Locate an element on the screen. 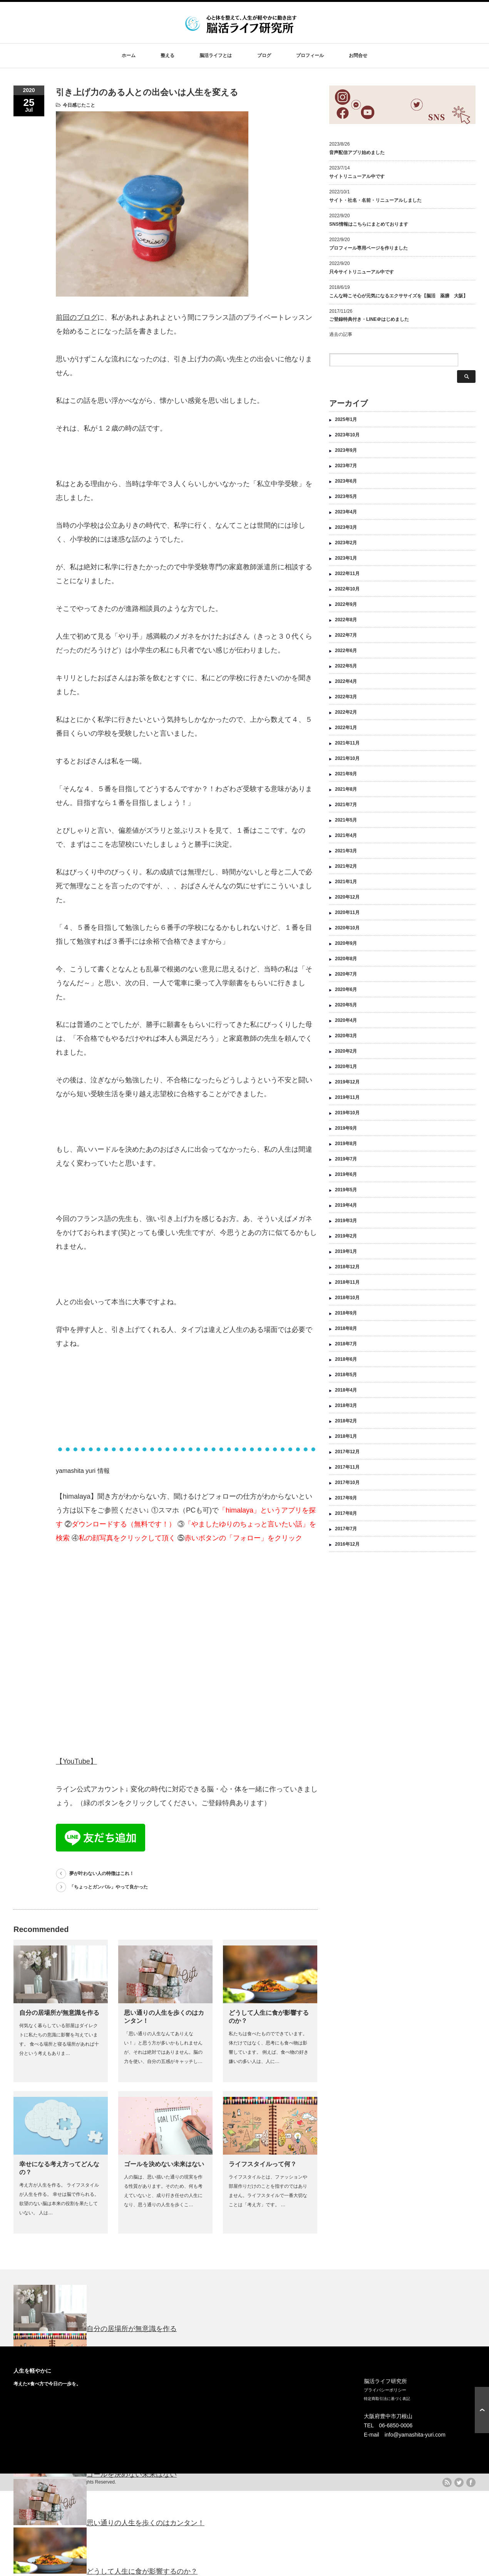  2023年9月 is located at coordinates (346, 437).